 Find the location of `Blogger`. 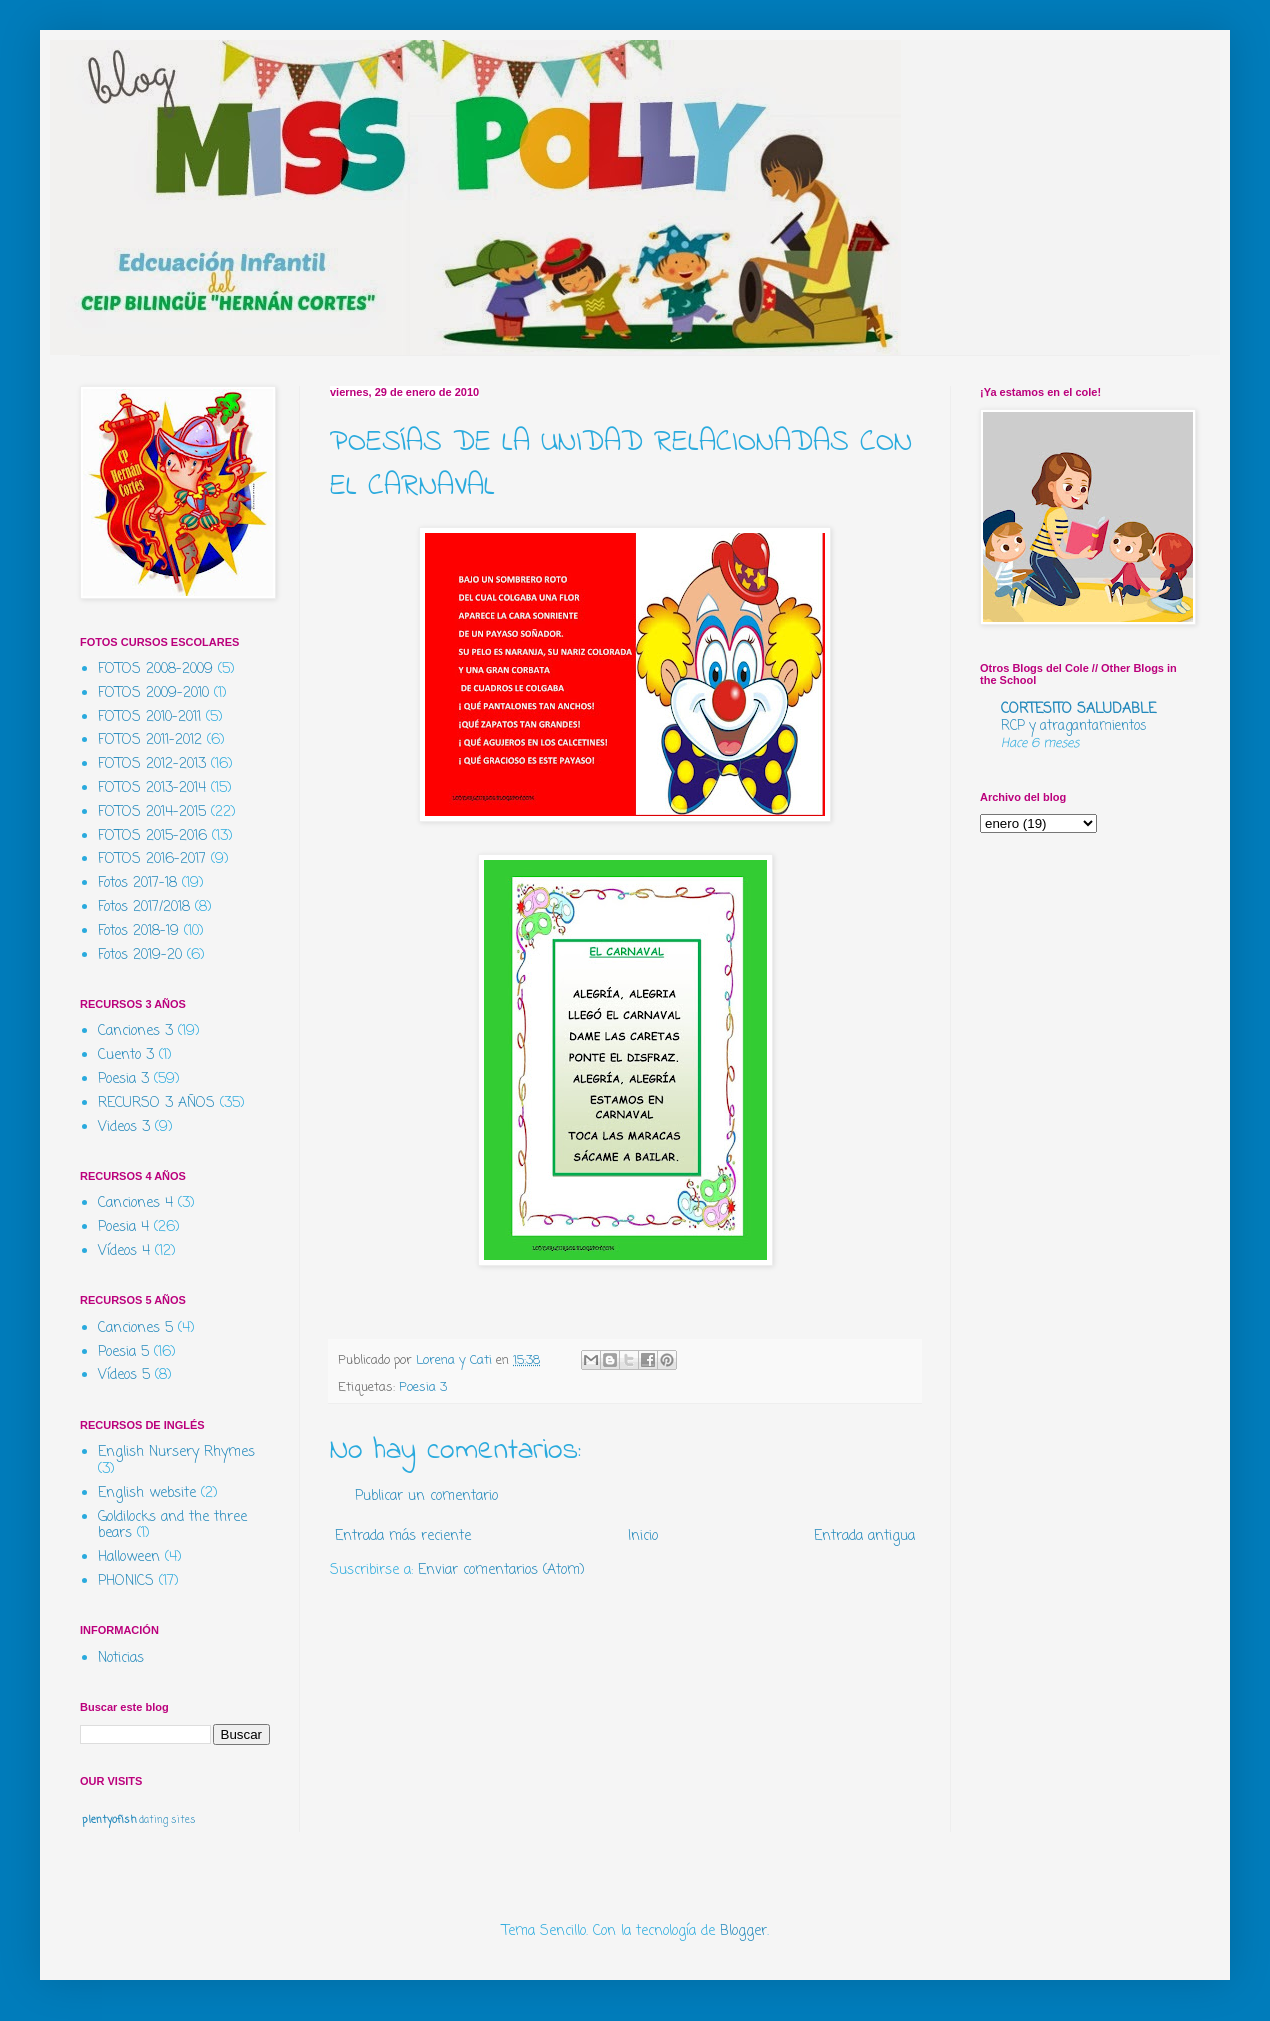

Blogger is located at coordinates (743, 1931).